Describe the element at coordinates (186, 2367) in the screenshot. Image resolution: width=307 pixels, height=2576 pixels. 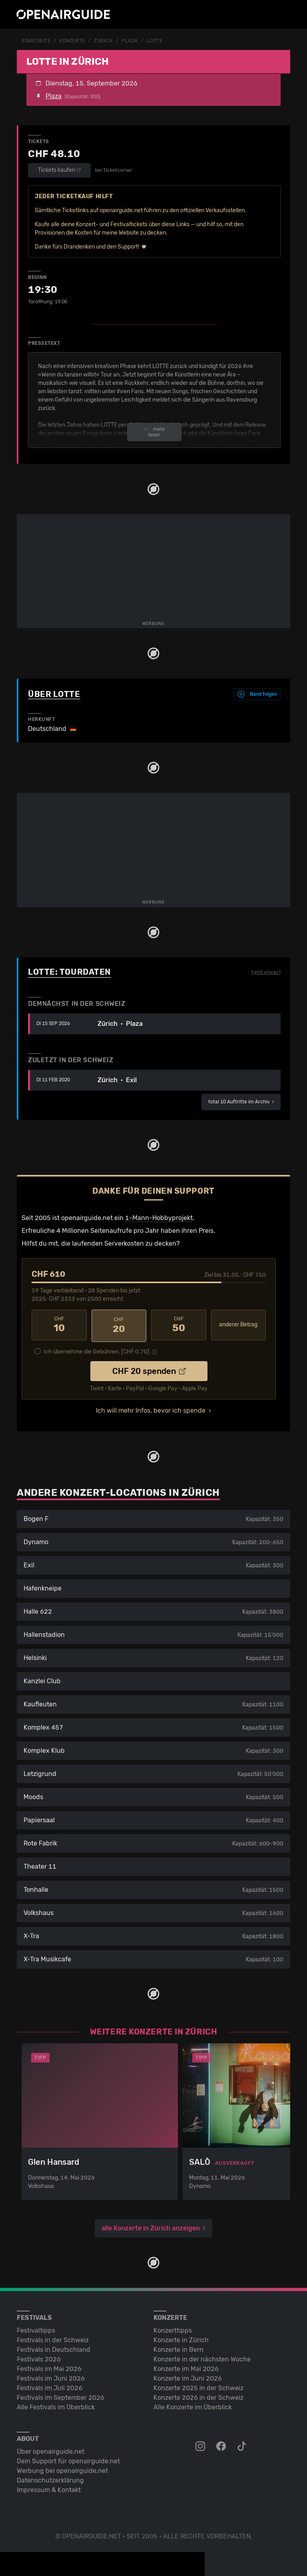
I see `Konzerte im Mai 2026` at that location.